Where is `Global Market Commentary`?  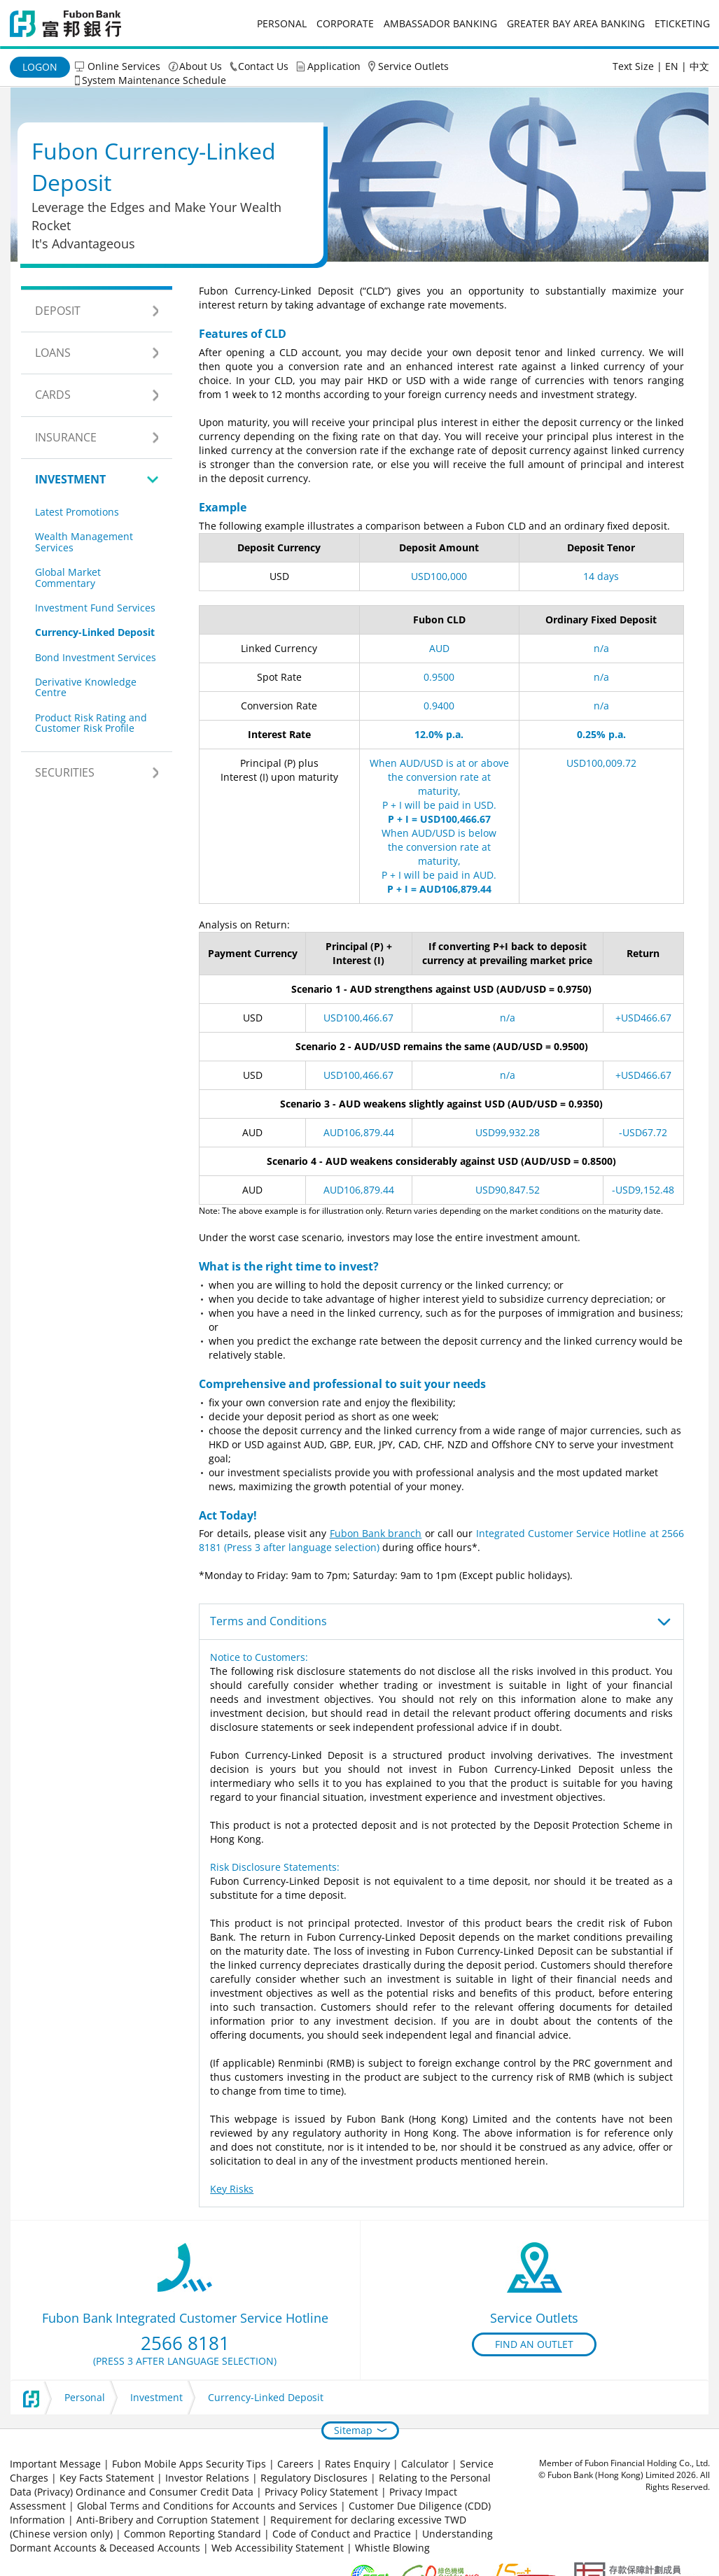 Global Market Commentary is located at coordinates (68, 577).